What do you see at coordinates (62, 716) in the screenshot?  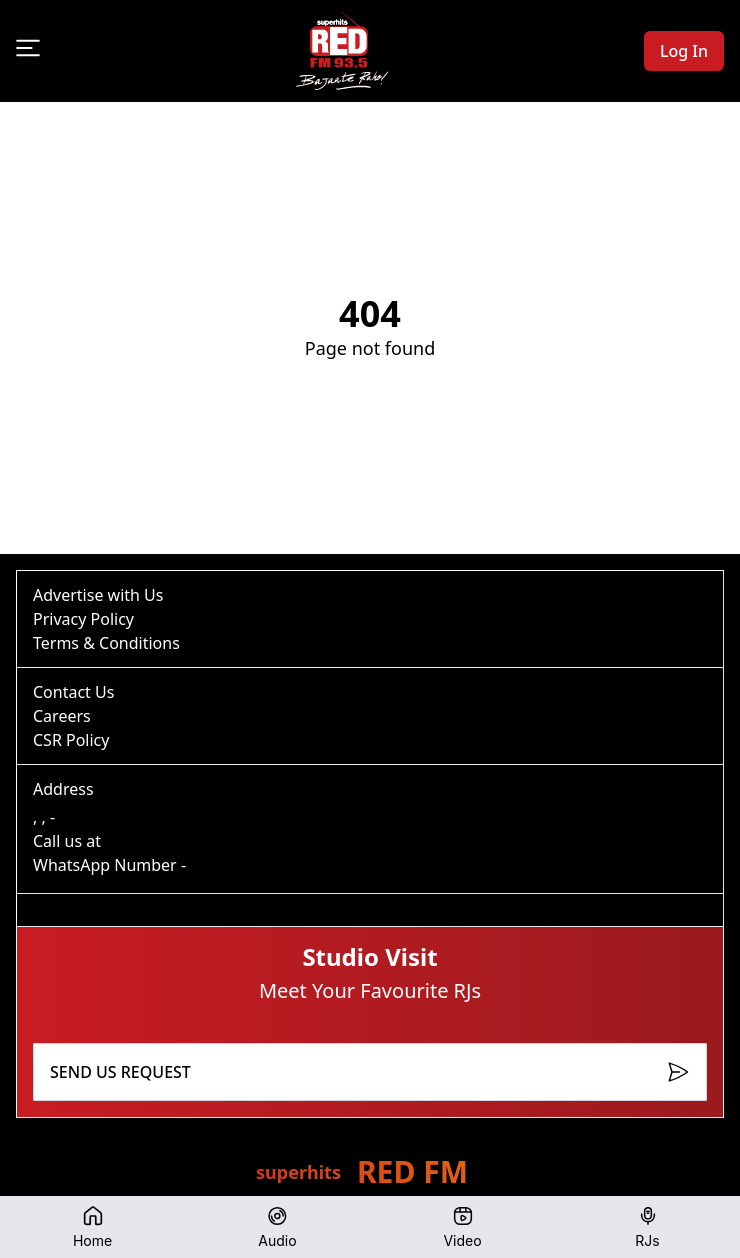 I see `Careers` at bounding box center [62, 716].